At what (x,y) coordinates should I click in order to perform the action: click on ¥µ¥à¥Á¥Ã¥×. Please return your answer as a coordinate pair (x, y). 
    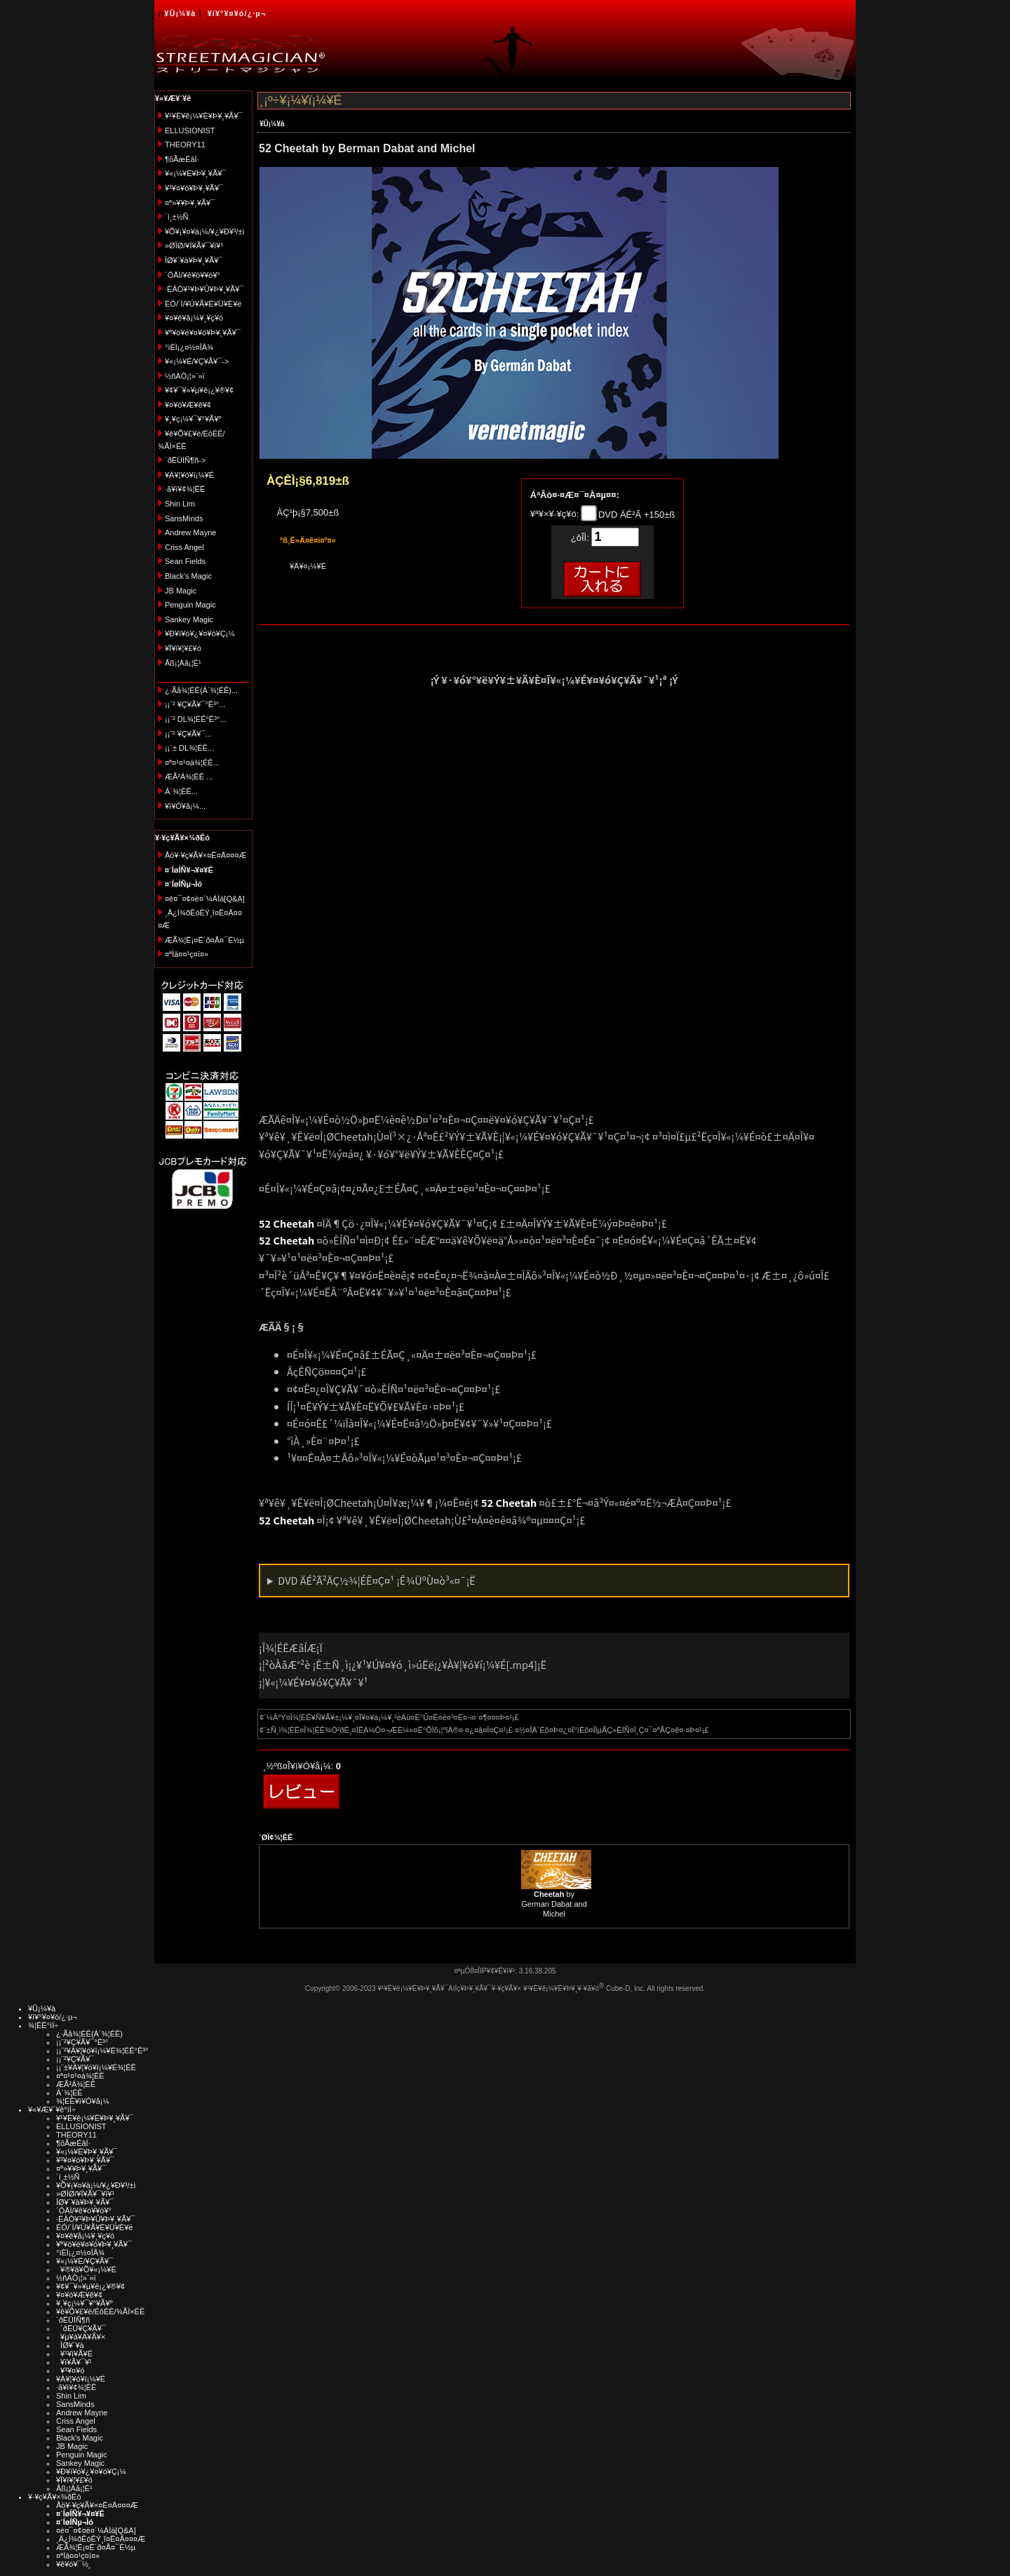
    Looking at the image, I should click on (80, 2337).